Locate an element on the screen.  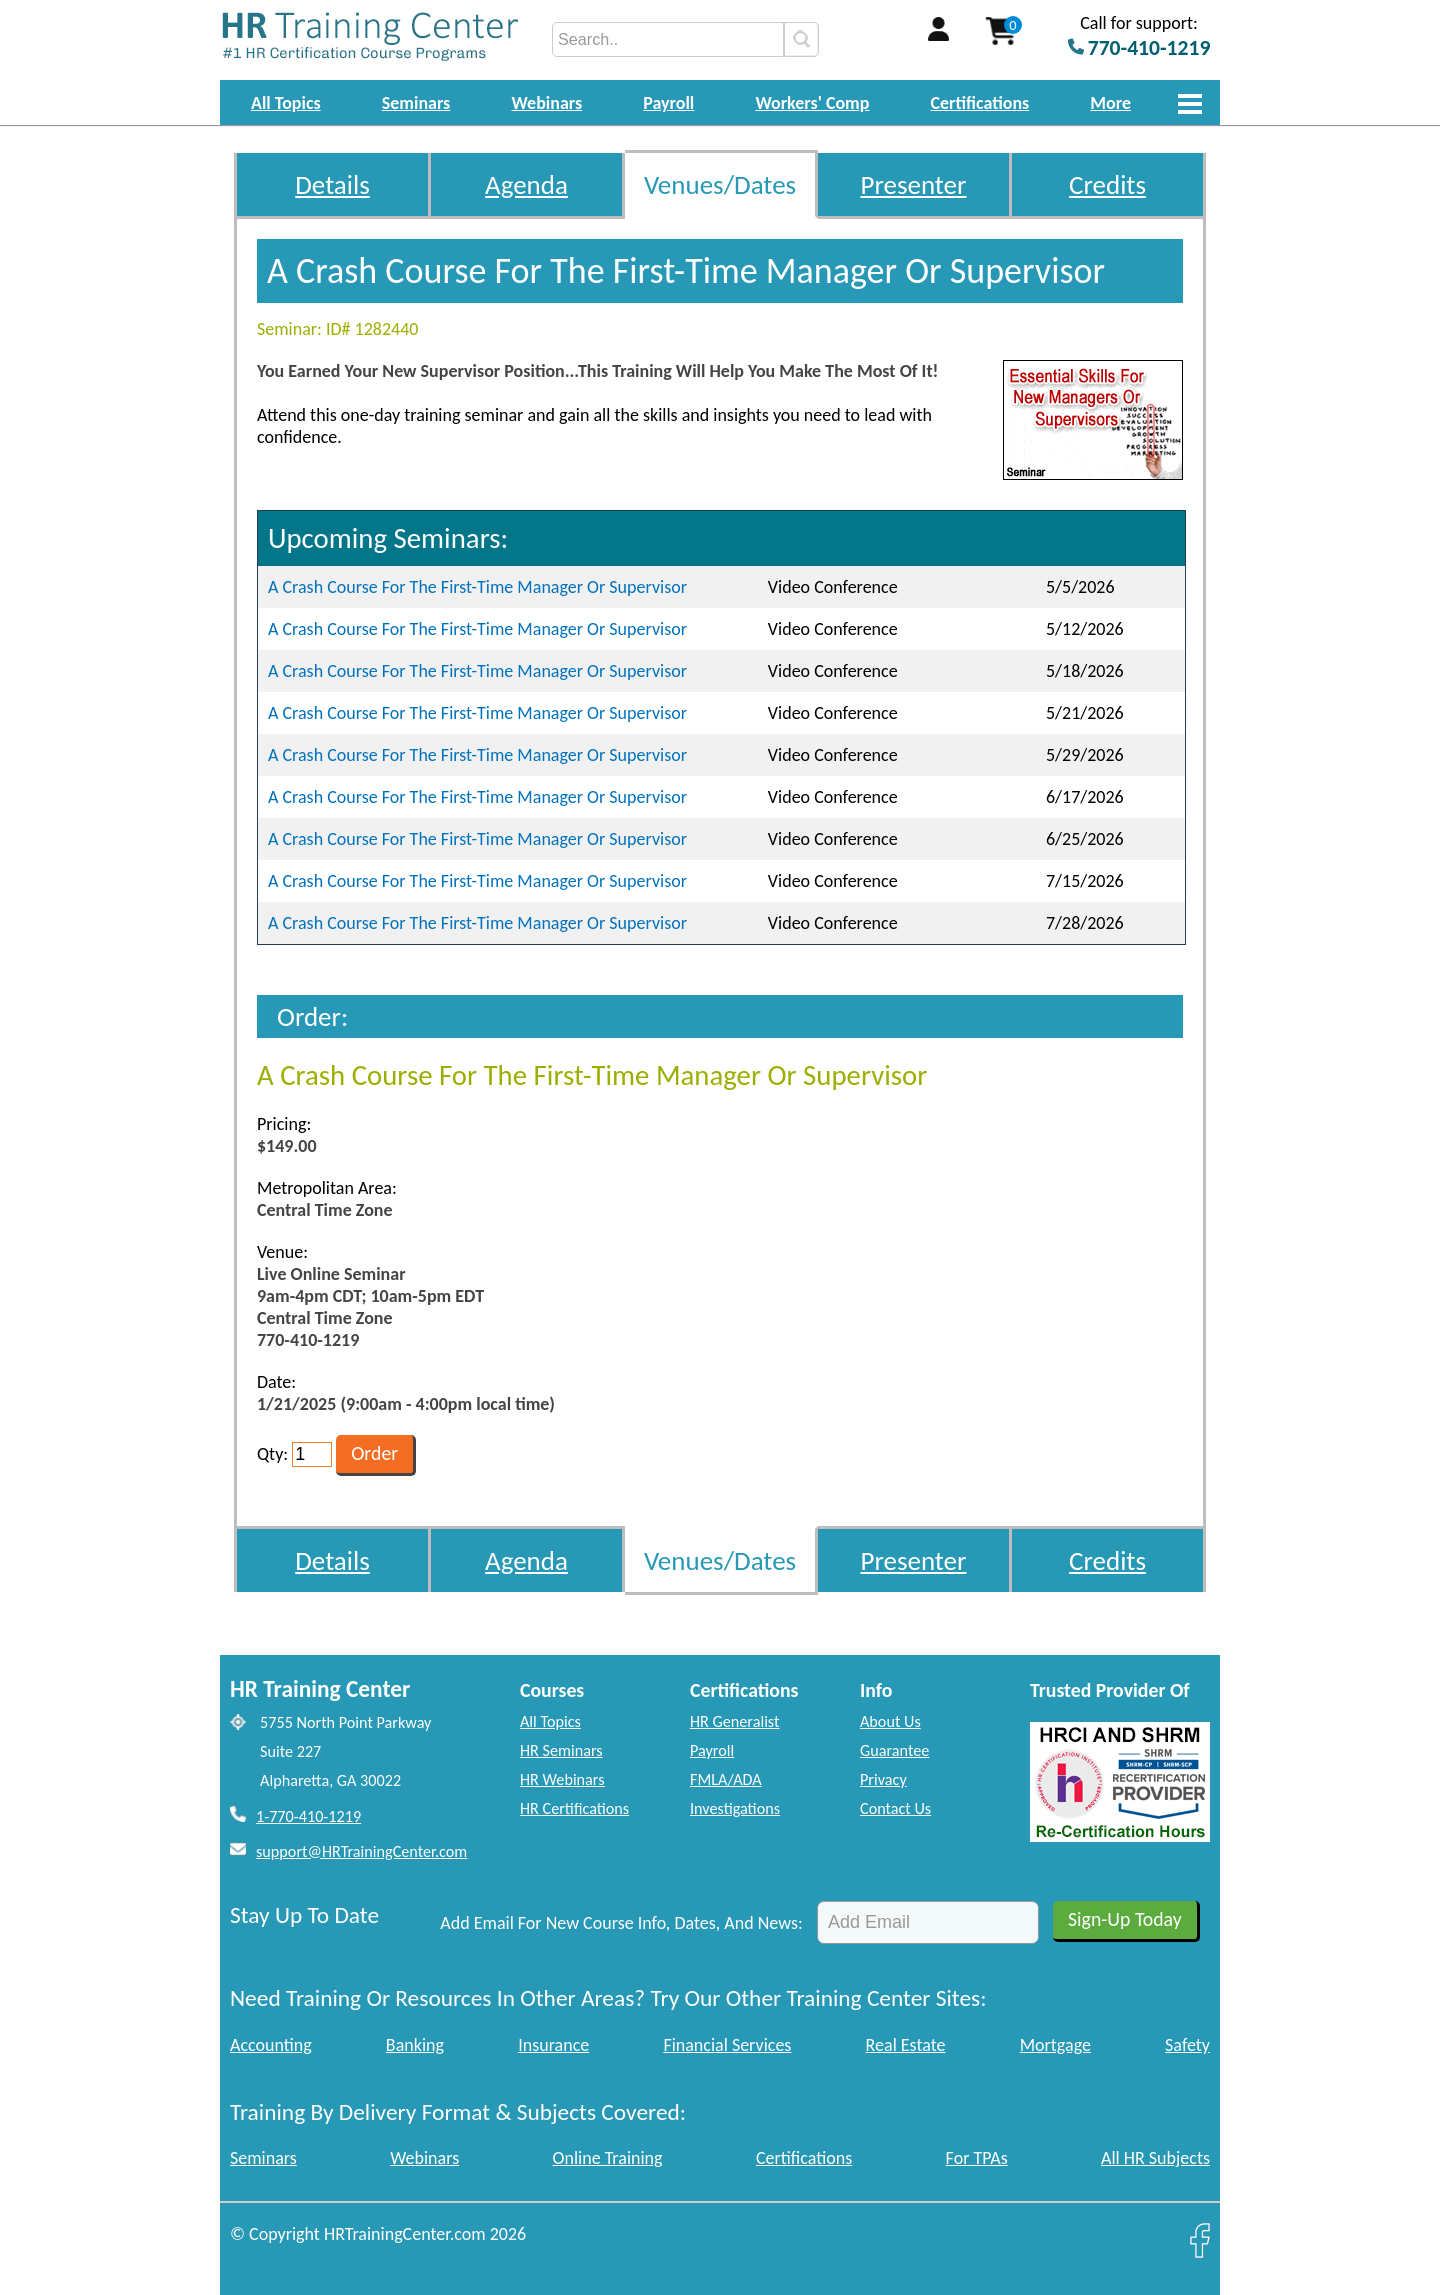
Webinars is located at coordinates (546, 103).